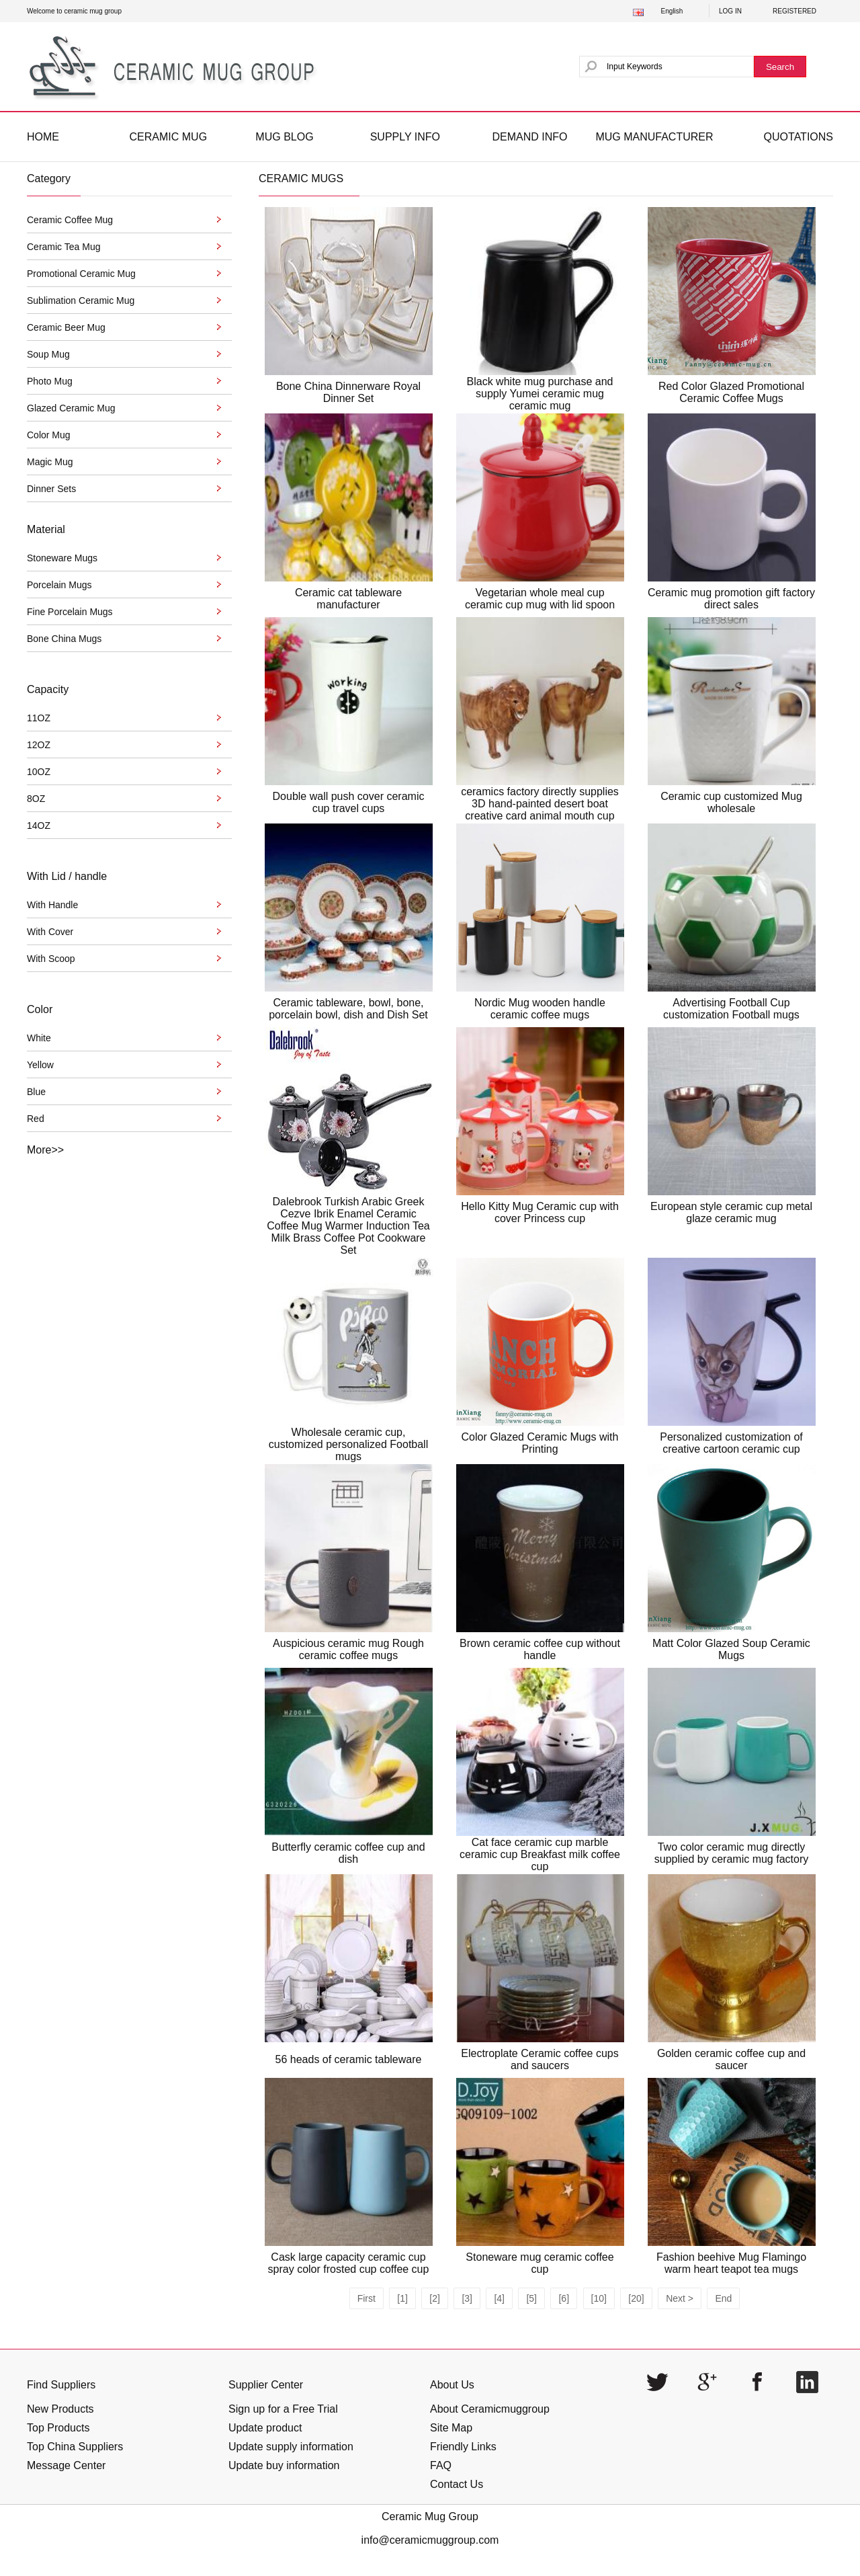 The width and height of the screenshot is (860, 2576). I want to click on MUG BLOG, so click(284, 137).